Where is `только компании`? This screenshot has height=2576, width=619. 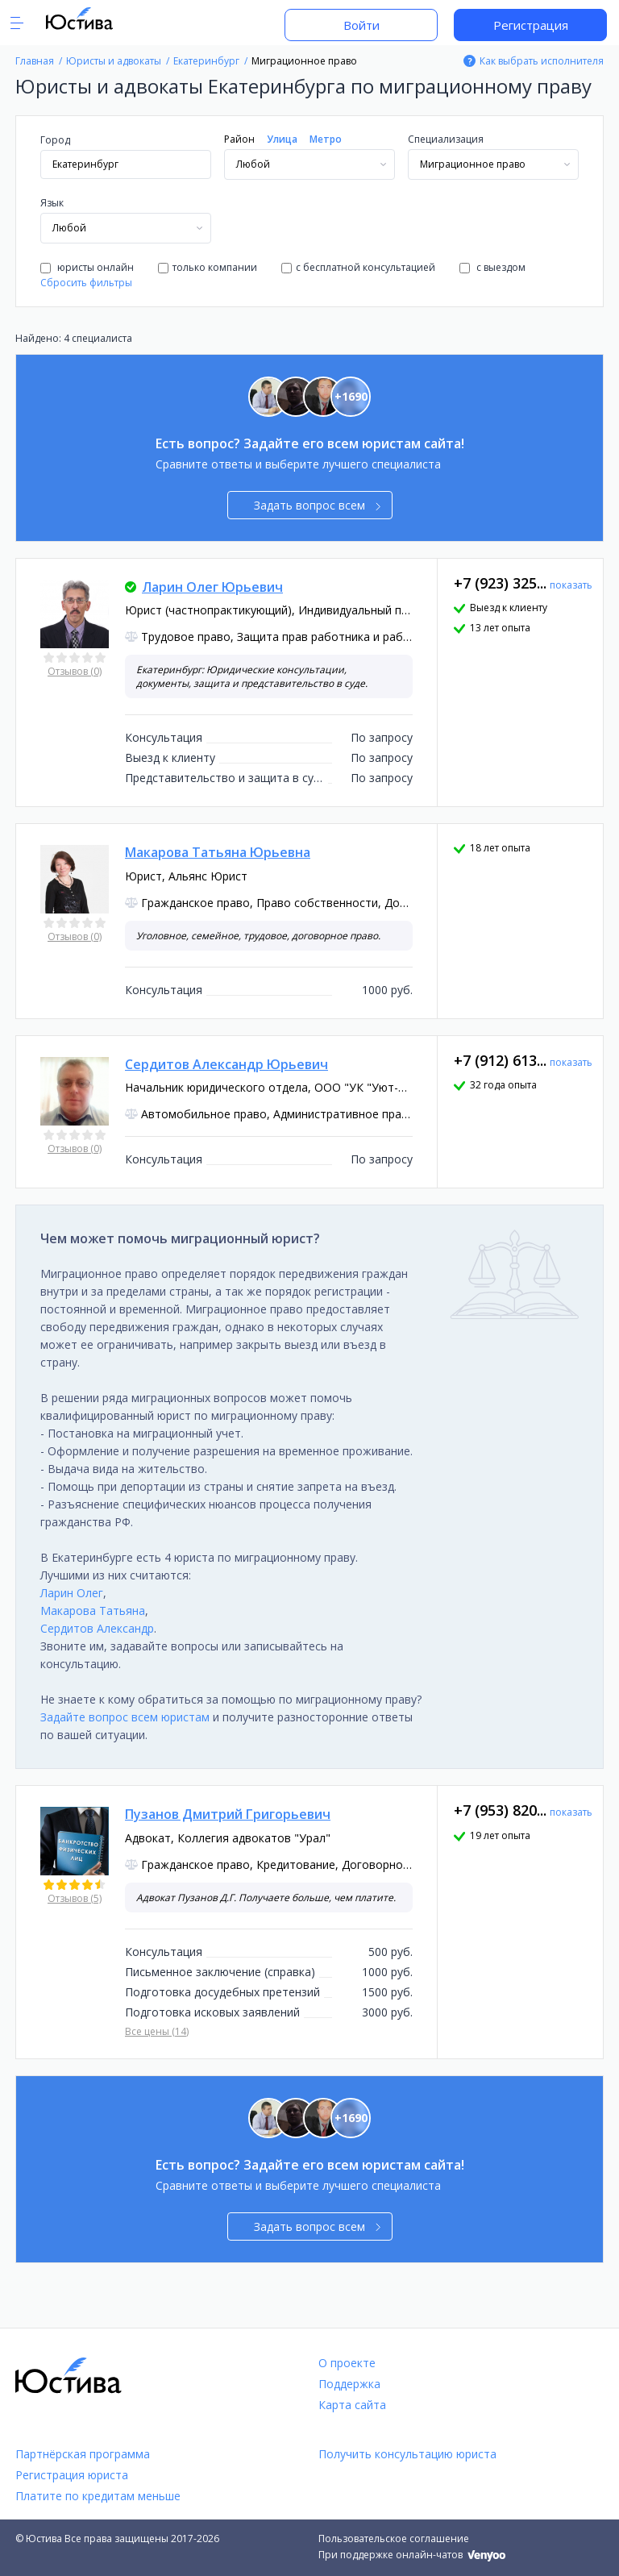
только компании is located at coordinates (207, 267).